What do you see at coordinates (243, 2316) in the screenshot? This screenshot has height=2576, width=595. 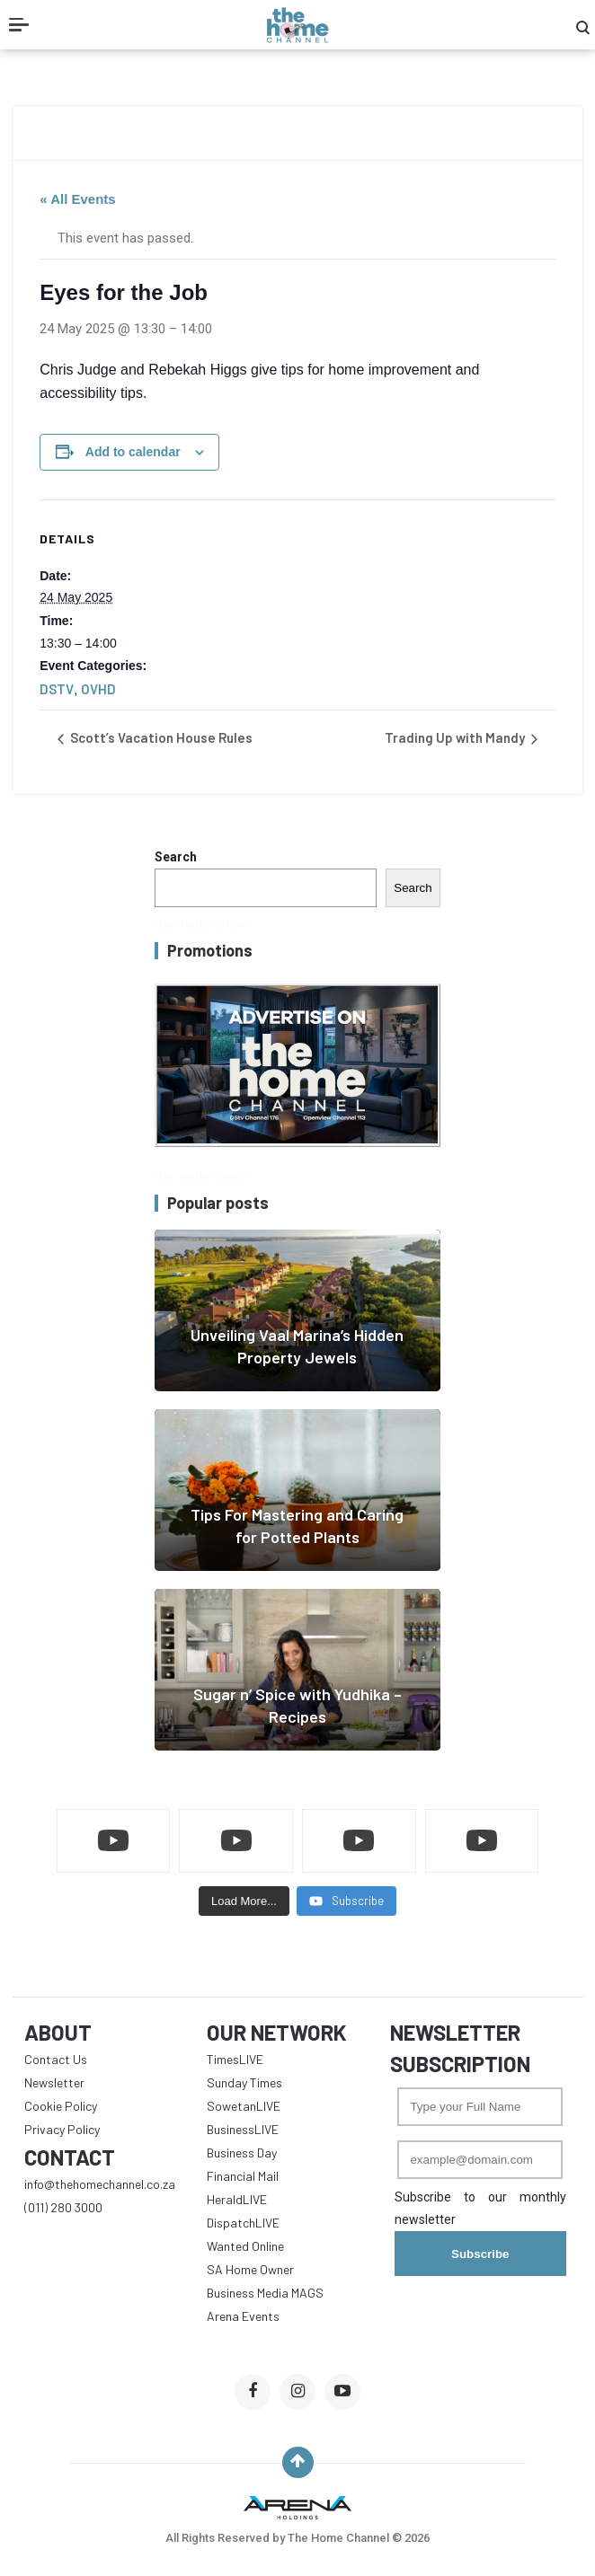 I see `Arena Events` at bounding box center [243, 2316].